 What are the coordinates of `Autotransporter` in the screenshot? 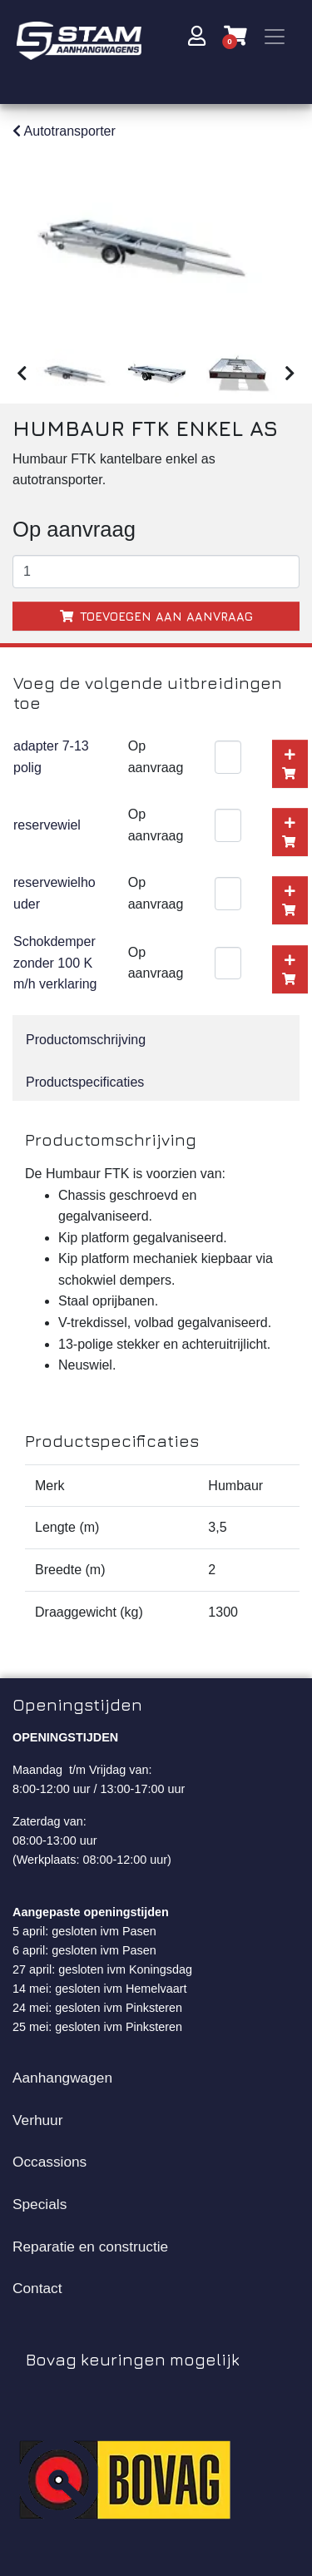 It's located at (64, 131).